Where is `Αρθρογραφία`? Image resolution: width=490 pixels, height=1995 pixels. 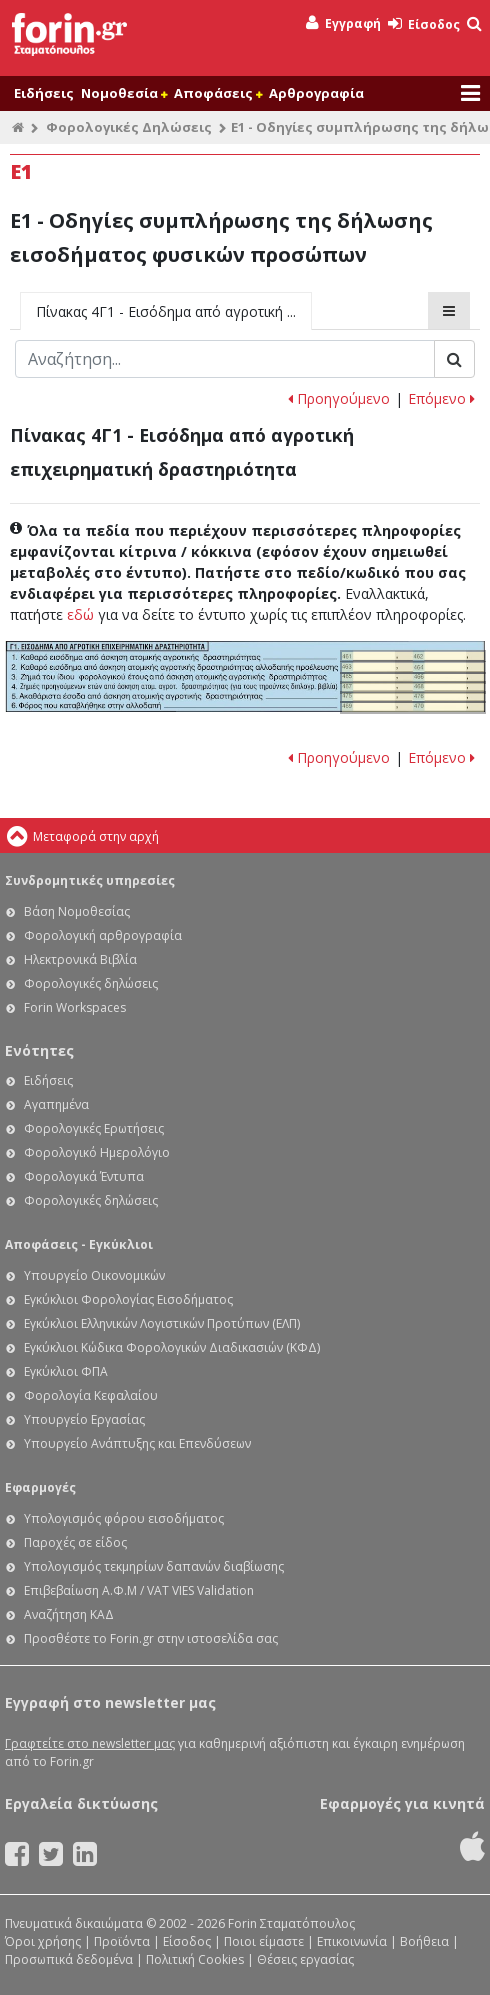 Αρθρογραφία is located at coordinates (316, 93).